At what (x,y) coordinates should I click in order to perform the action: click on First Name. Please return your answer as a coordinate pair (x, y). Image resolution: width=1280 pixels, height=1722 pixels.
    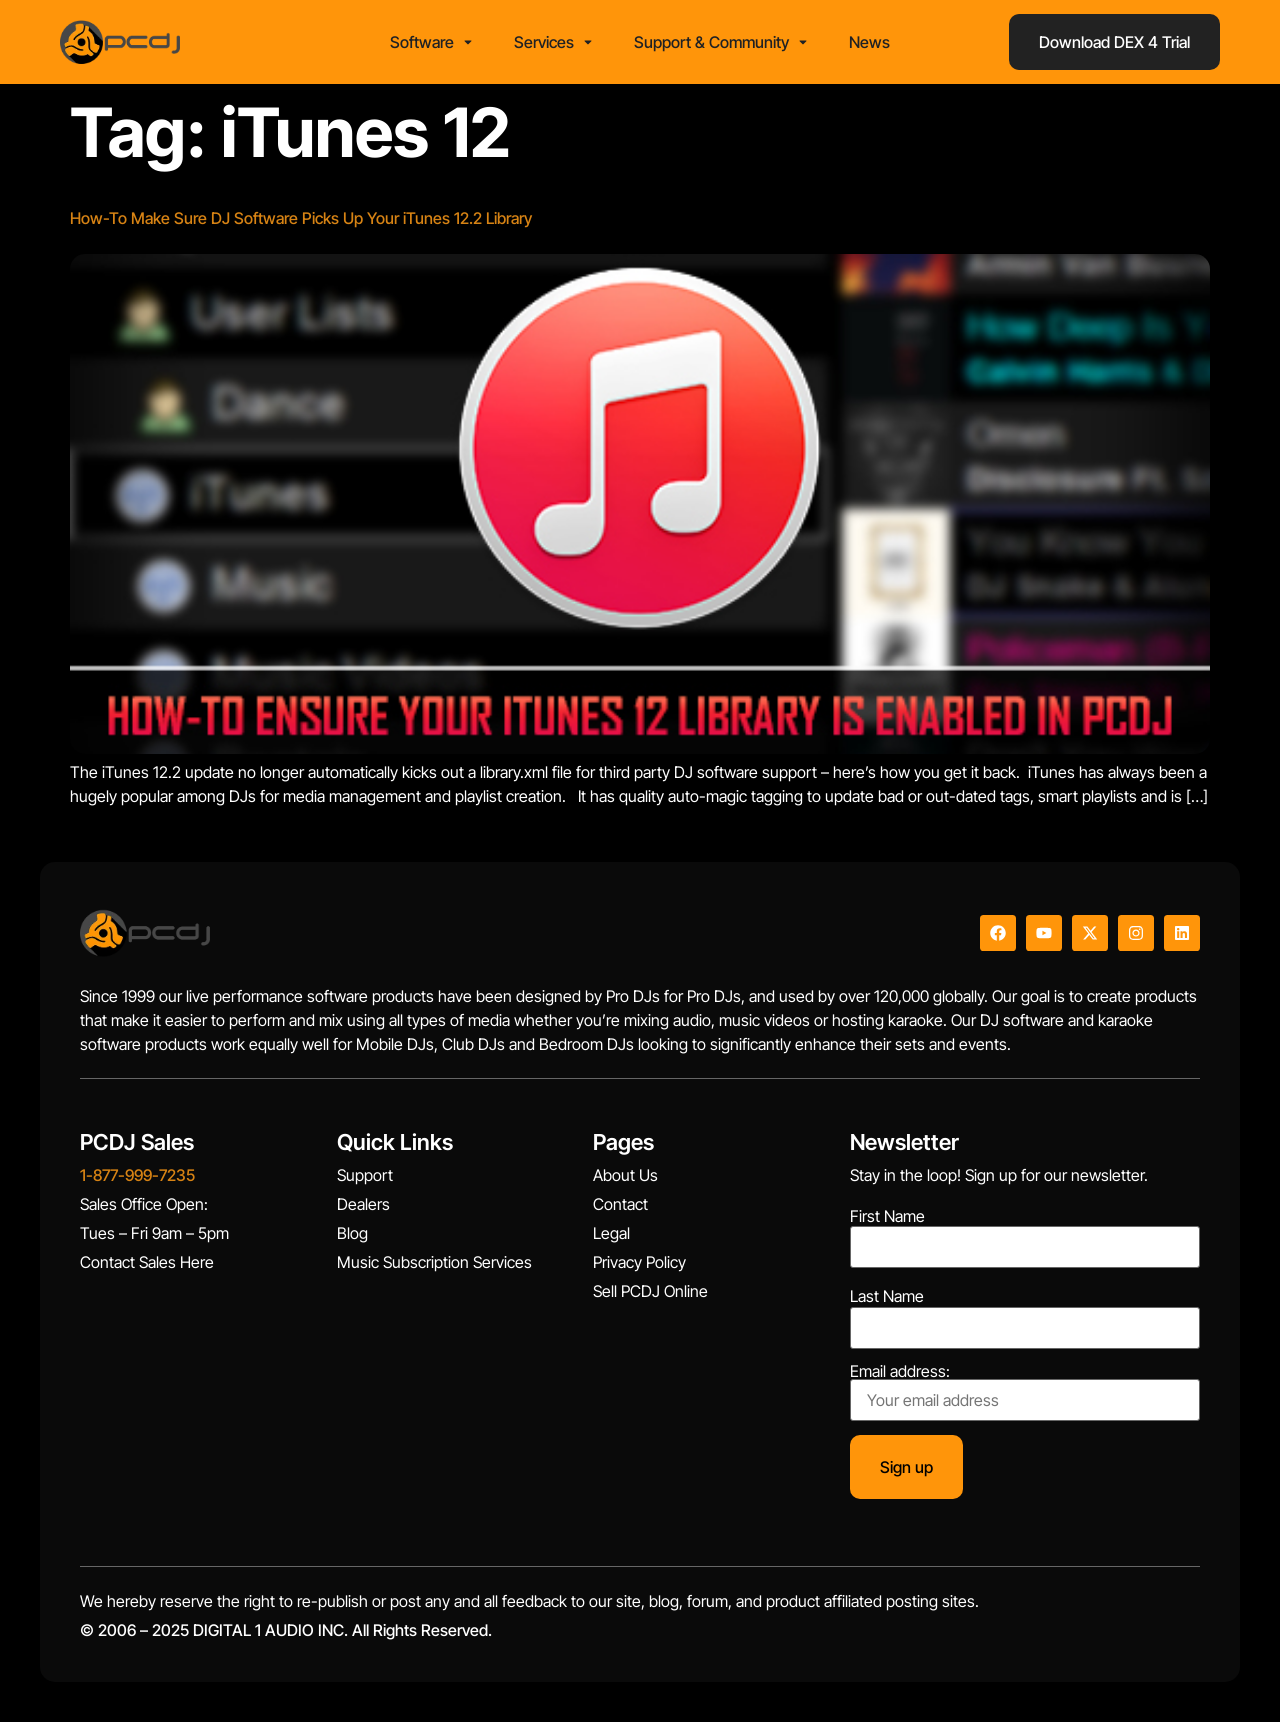
    Looking at the image, I should click on (887, 1216).